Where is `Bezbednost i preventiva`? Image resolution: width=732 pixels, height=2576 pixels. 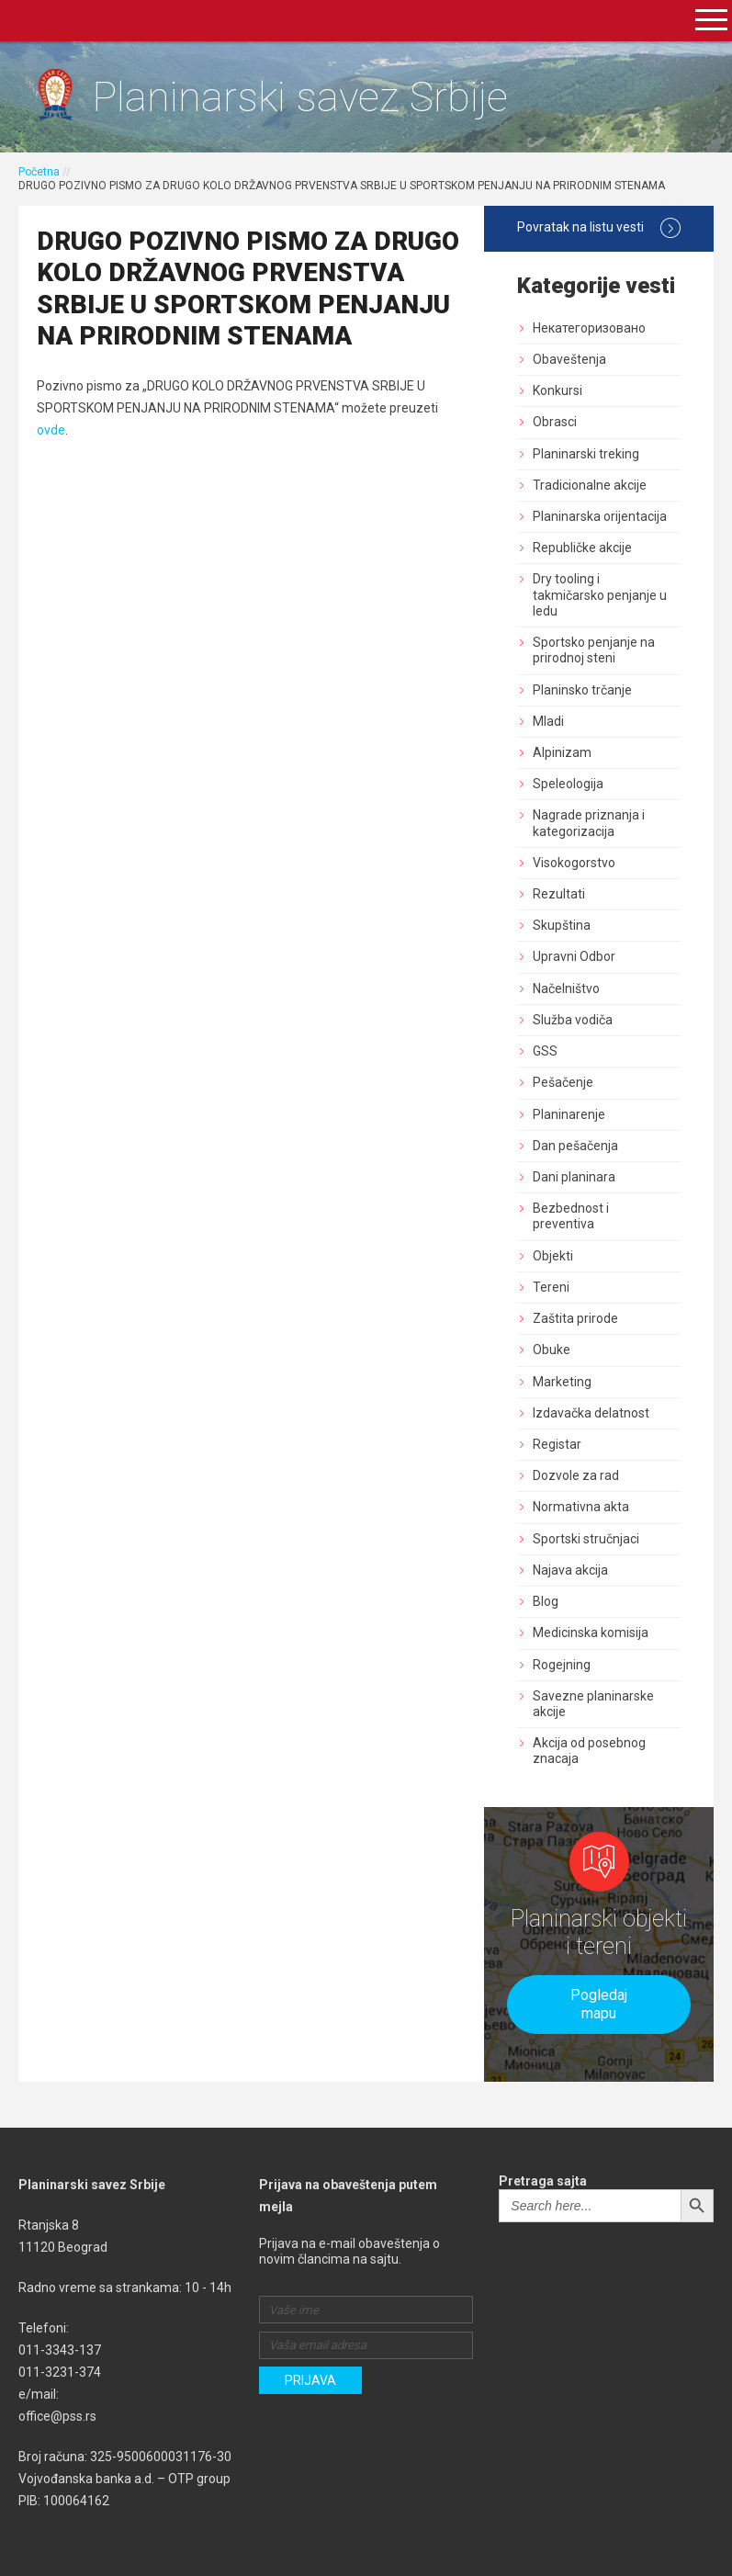 Bezbednost i preventiva is located at coordinates (571, 1216).